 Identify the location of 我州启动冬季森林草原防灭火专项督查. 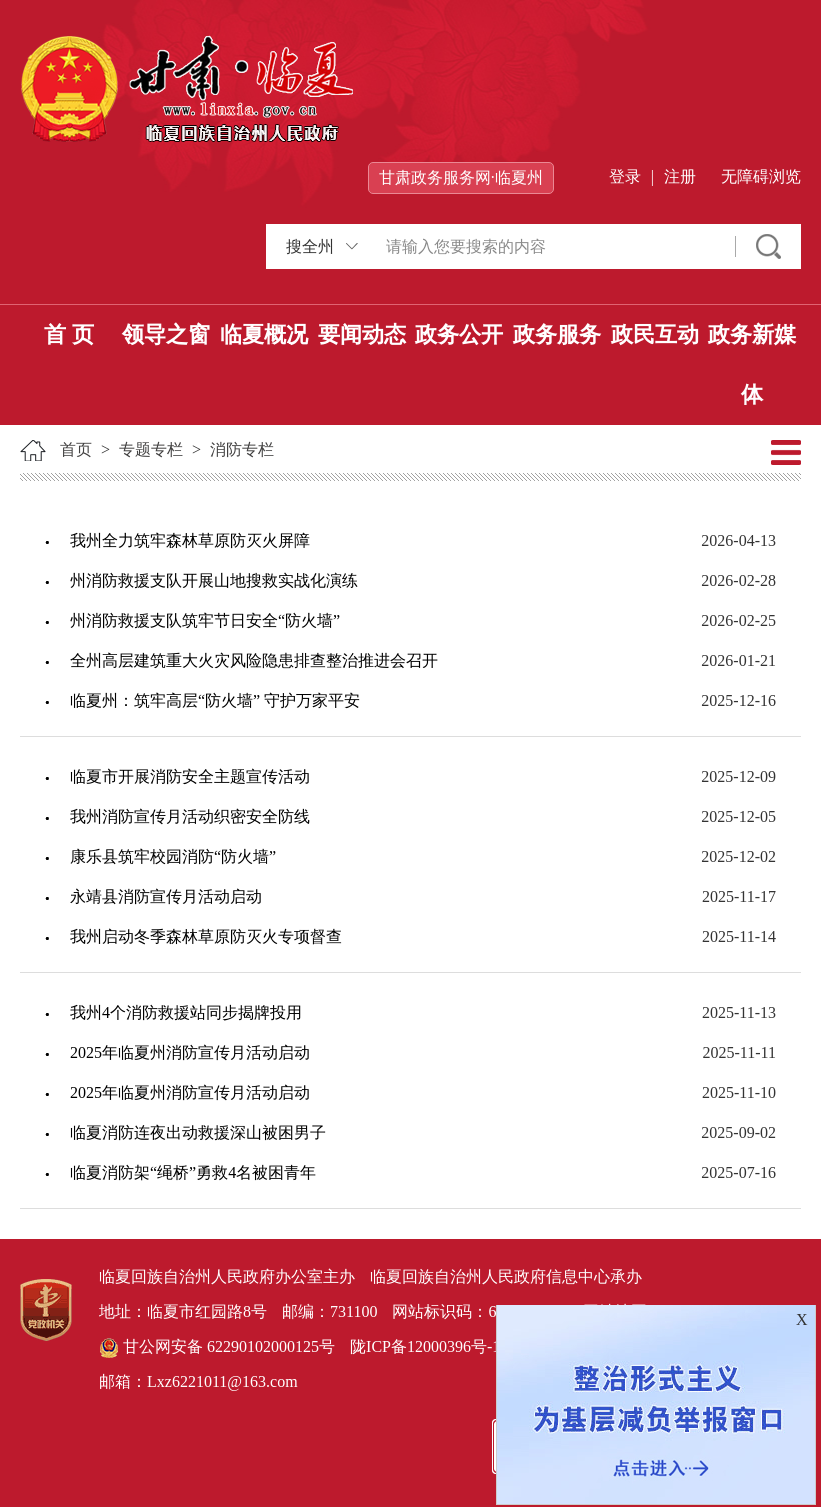
(206, 936).